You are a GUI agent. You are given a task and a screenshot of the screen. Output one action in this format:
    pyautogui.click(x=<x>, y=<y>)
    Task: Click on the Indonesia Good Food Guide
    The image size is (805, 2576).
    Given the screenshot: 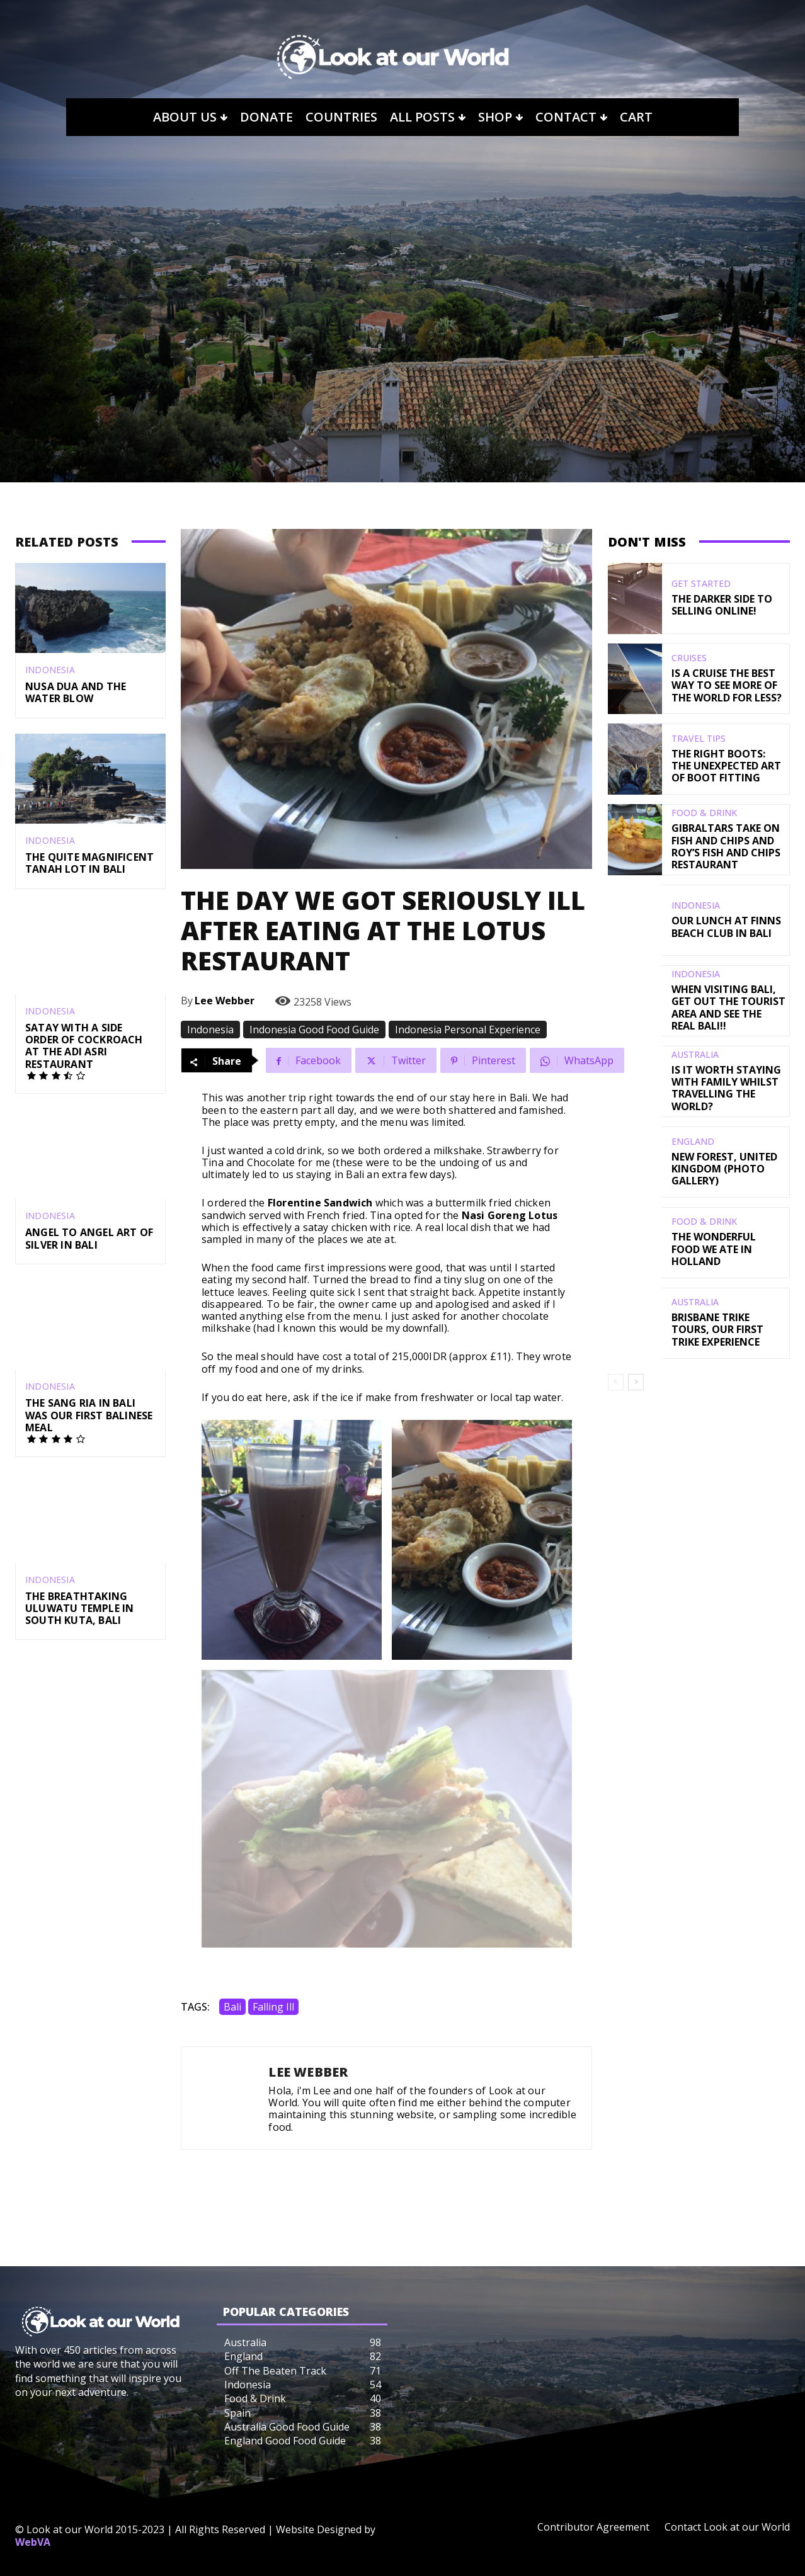 What is the action you would take?
    pyautogui.click(x=314, y=1029)
    